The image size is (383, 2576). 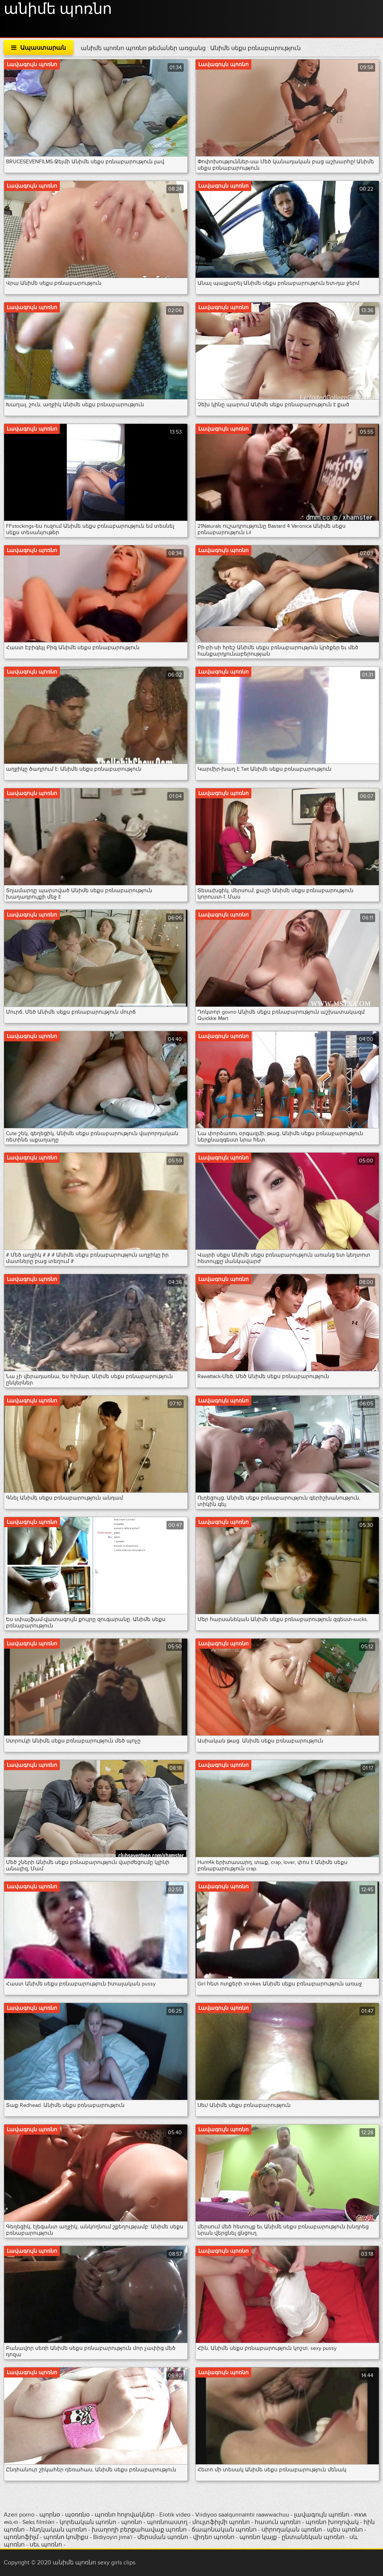 What do you see at coordinates (258, 2537) in the screenshot?
I see `պոռնո կայք` at bounding box center [258, 2537].